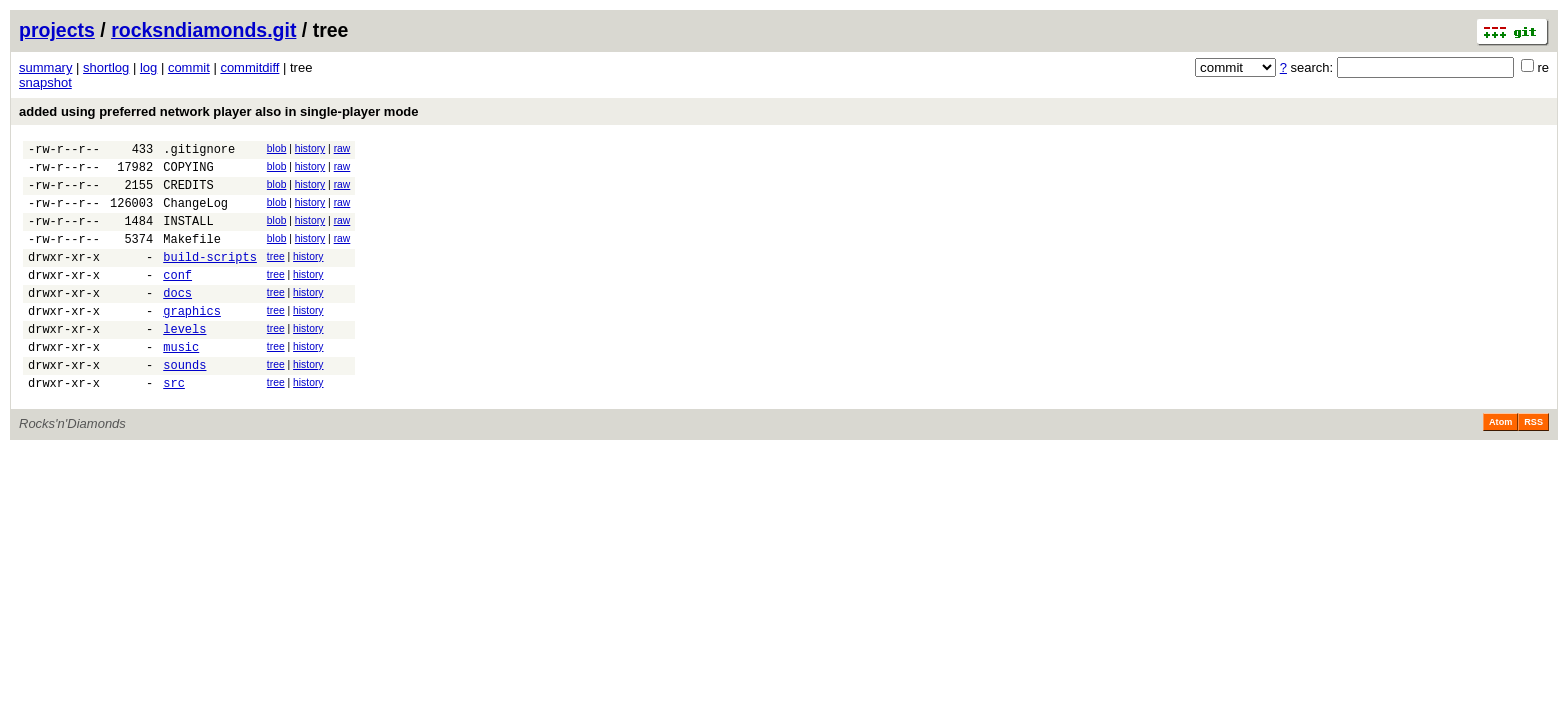 Image resolution: width=1568 pixels, height=720 pixels. Describe the element at coordinates (210, 277) in the screenshot. I see `build-scripts` at that location.